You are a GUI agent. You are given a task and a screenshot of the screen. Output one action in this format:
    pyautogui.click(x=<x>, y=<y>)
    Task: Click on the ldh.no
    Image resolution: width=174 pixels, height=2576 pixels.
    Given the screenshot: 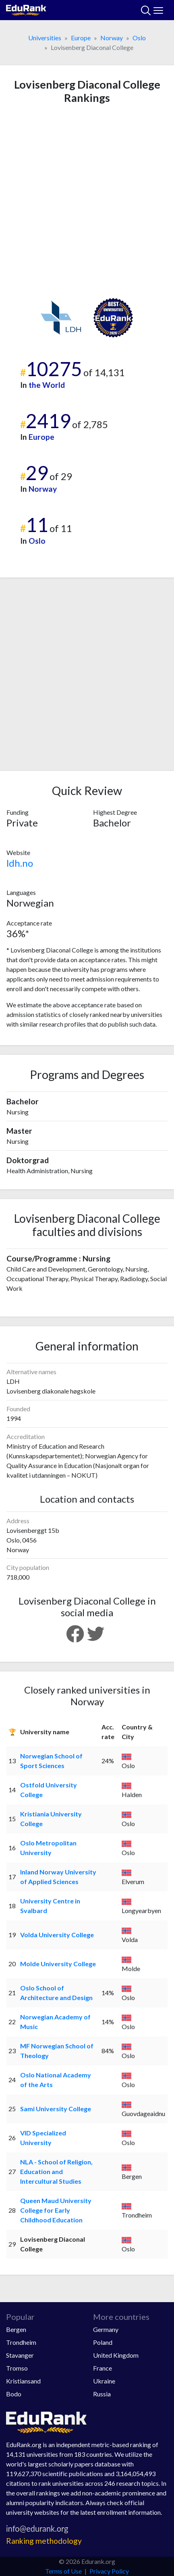 What is the action you would take?
    pyautogui.click(x=19, y=863)
    